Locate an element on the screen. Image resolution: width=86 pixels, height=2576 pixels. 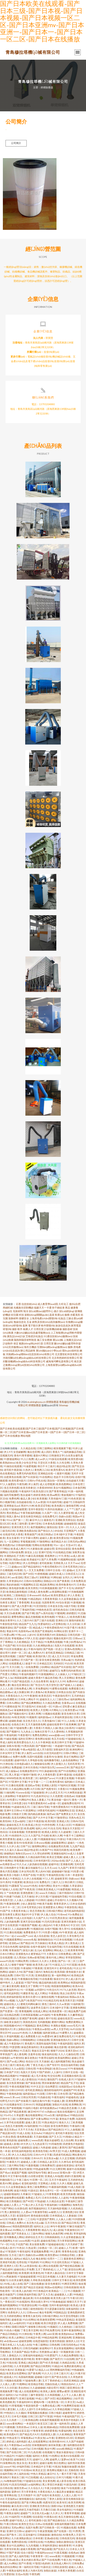
欧美玖玖爱111 is located at coordinates (31, 1996).